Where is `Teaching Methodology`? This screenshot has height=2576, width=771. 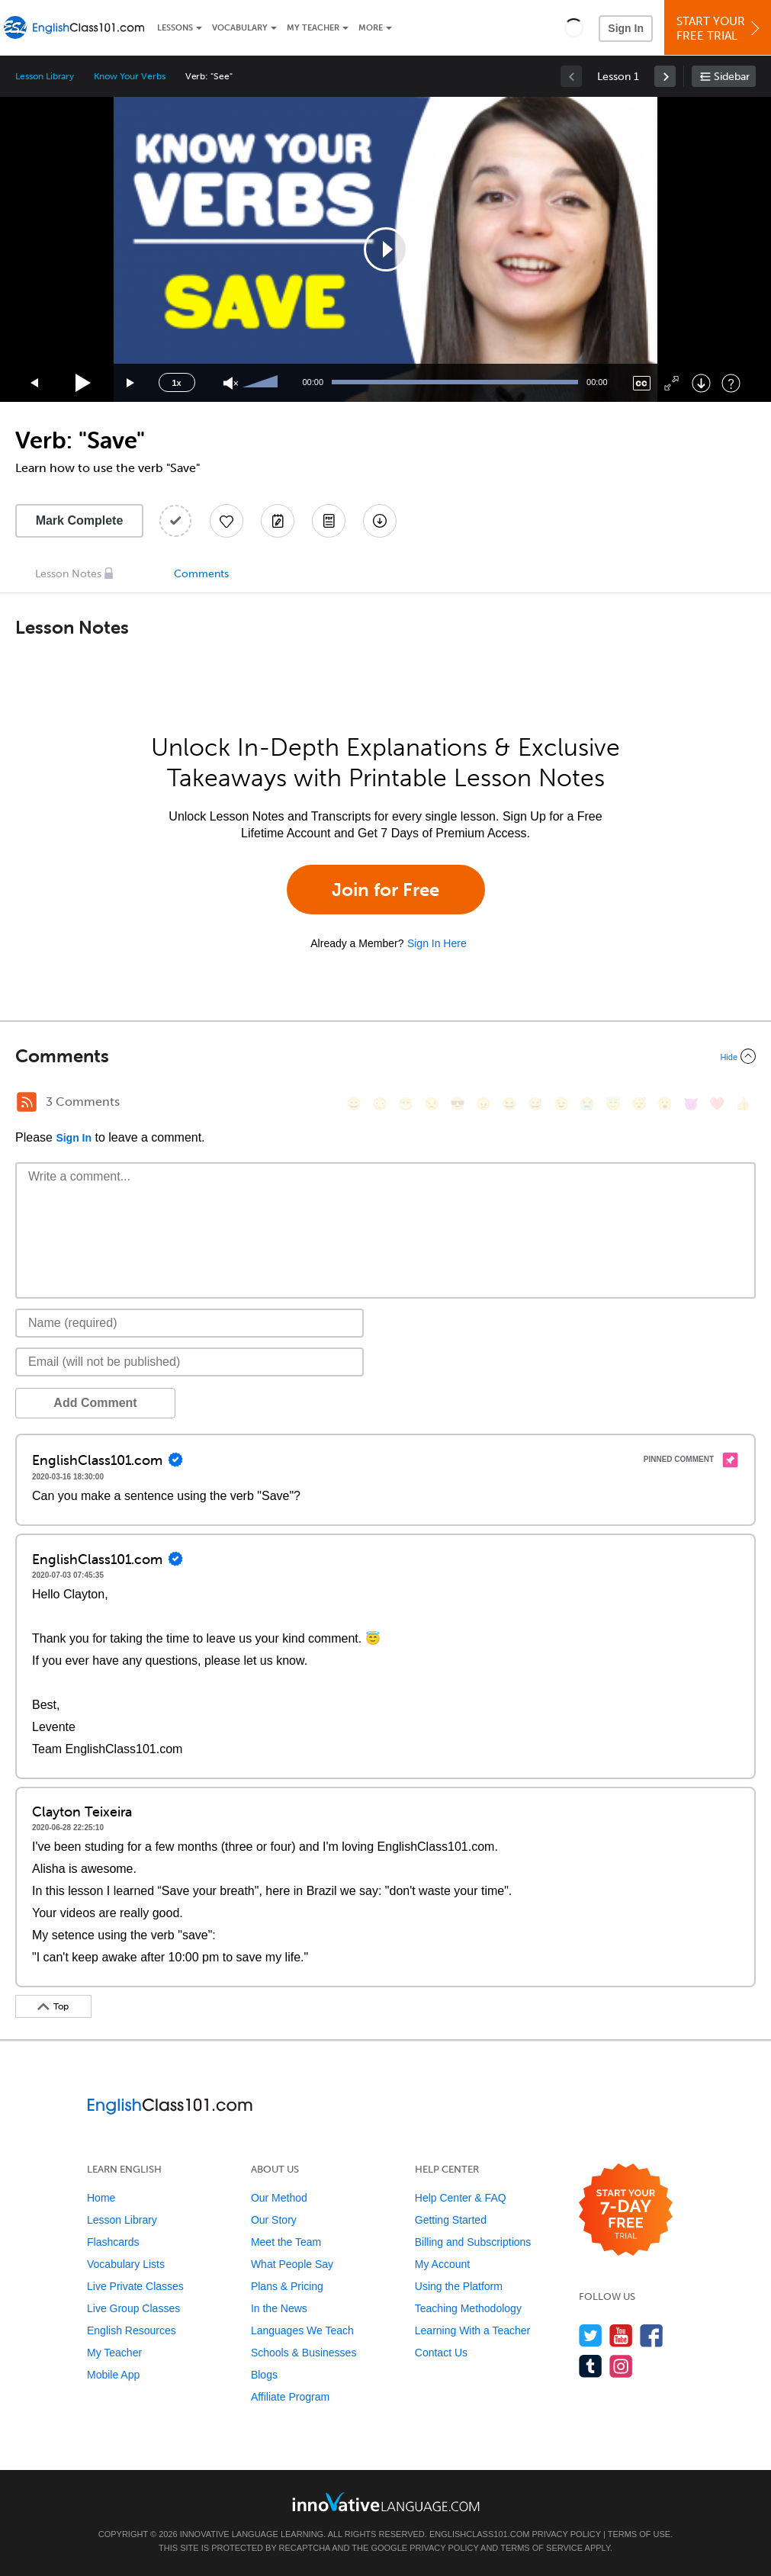
Teaching Methodology is located at coordinates (468, 2308).